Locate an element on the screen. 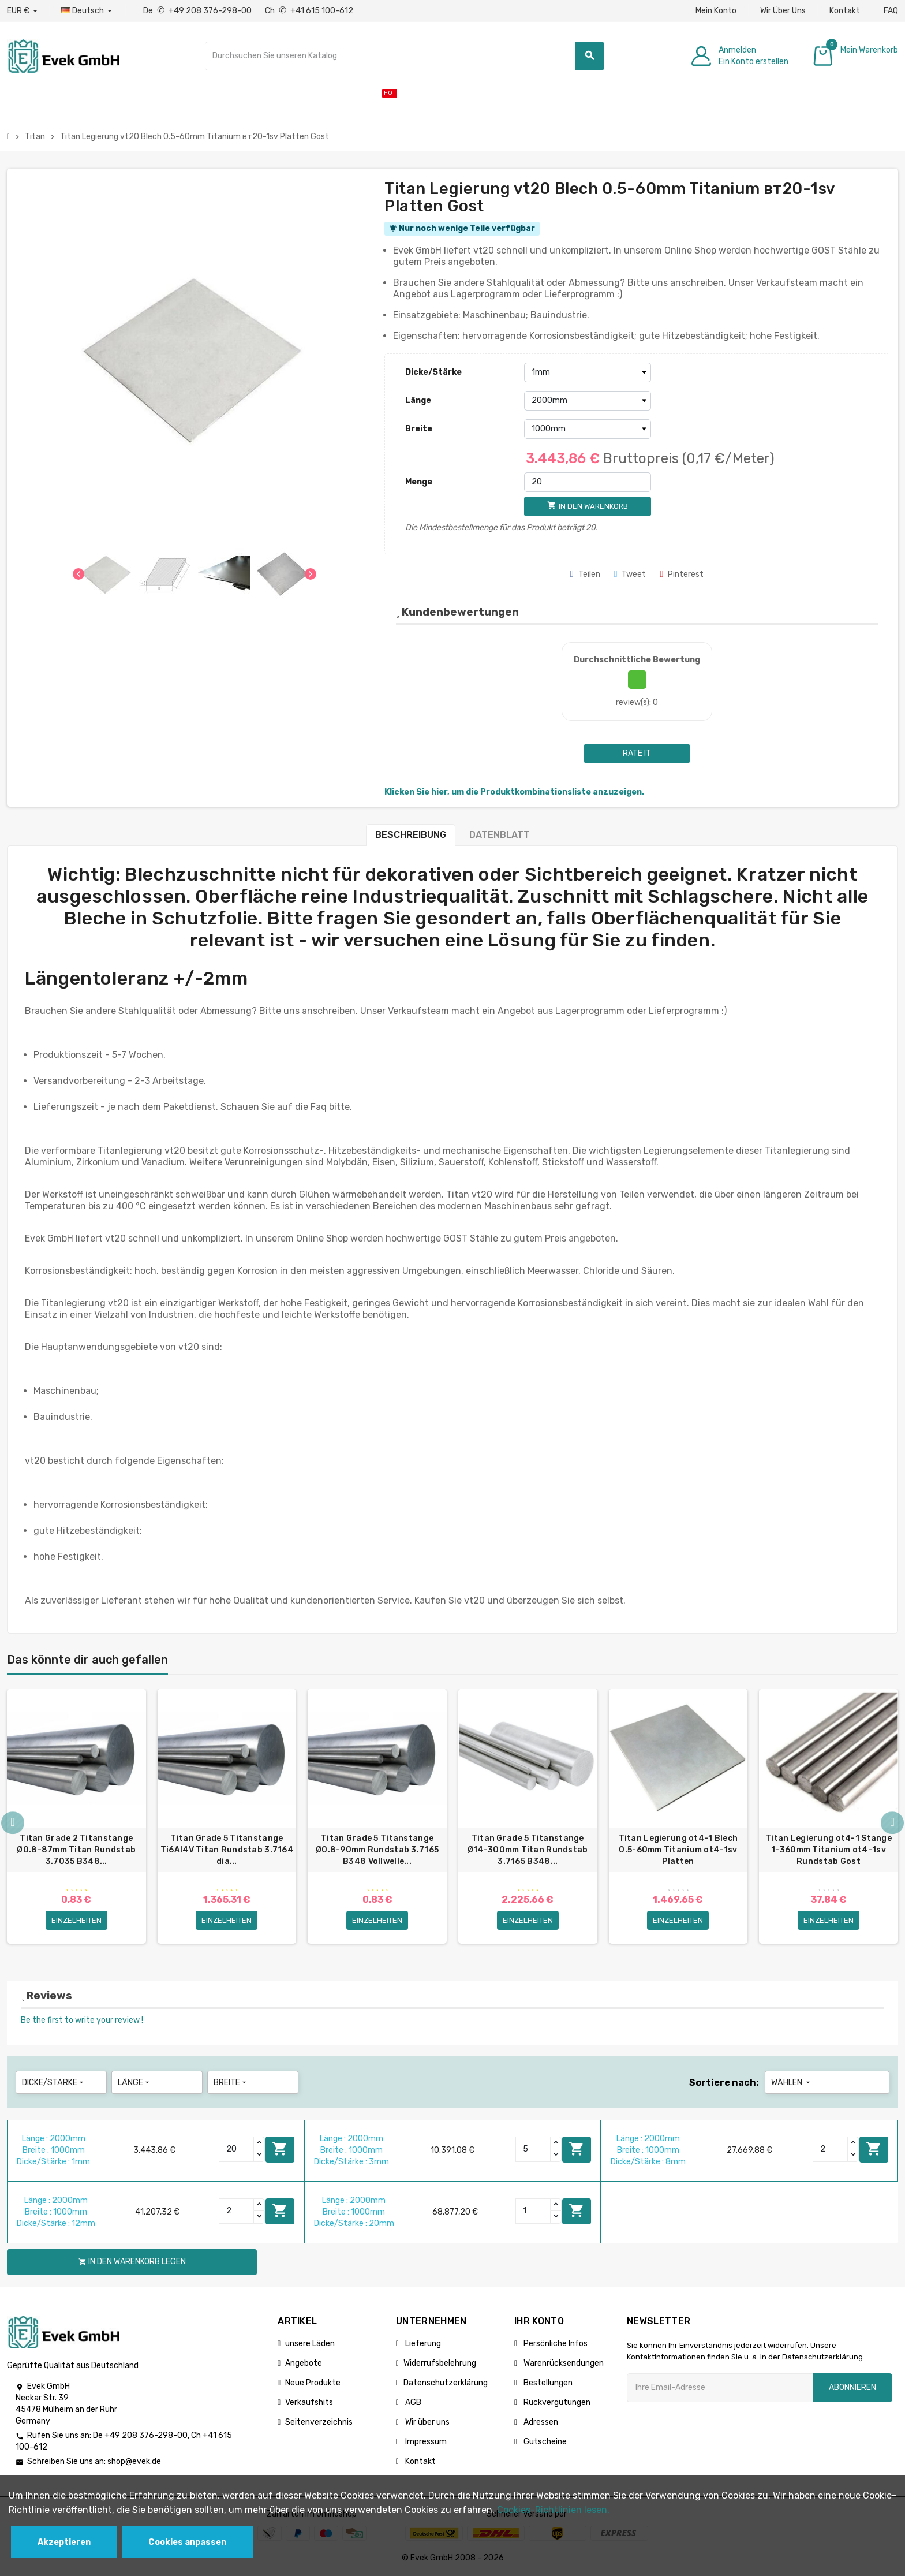 Image resolution: width=905 pixels, height=2576 pixels. Wählen is located at coordinates (791, 2082).